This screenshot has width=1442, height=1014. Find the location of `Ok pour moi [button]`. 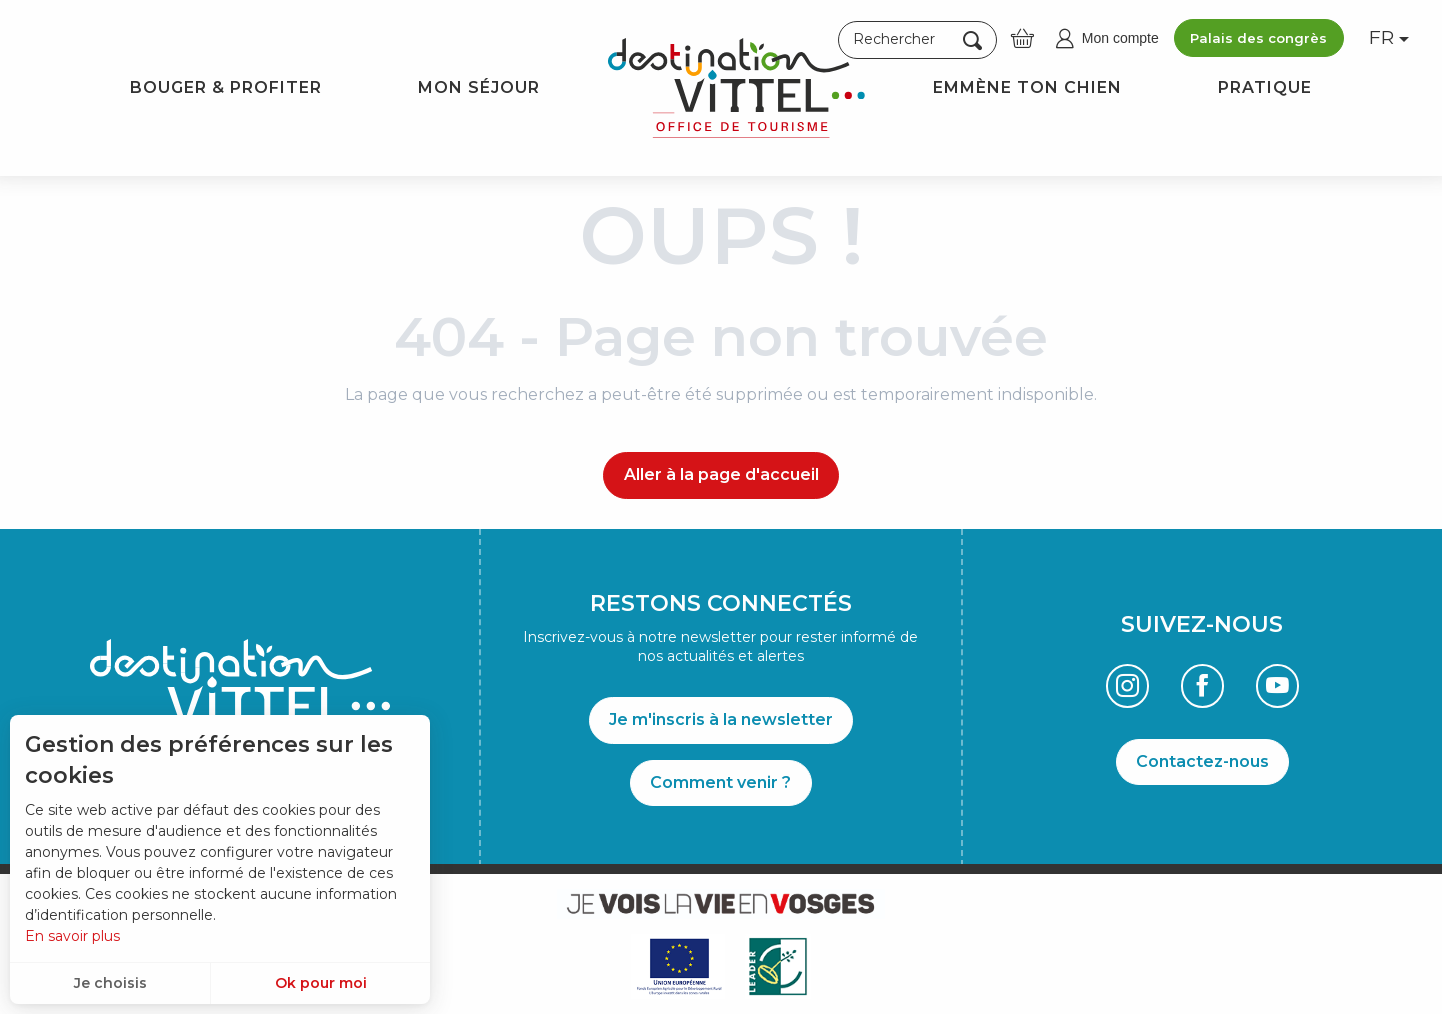

Ok pour moi [button] is located at coordinates (321, 983).